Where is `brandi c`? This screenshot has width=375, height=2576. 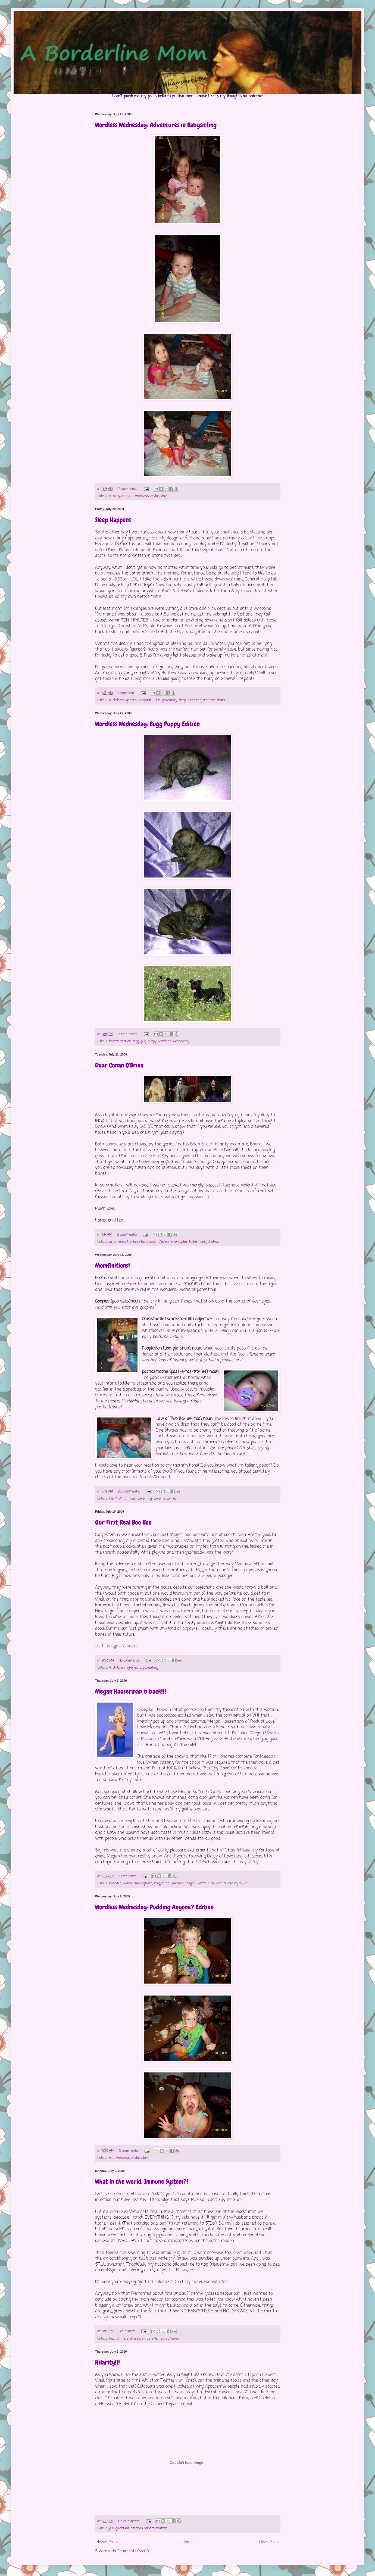
brandi c is located at coordinates (115, 1883).